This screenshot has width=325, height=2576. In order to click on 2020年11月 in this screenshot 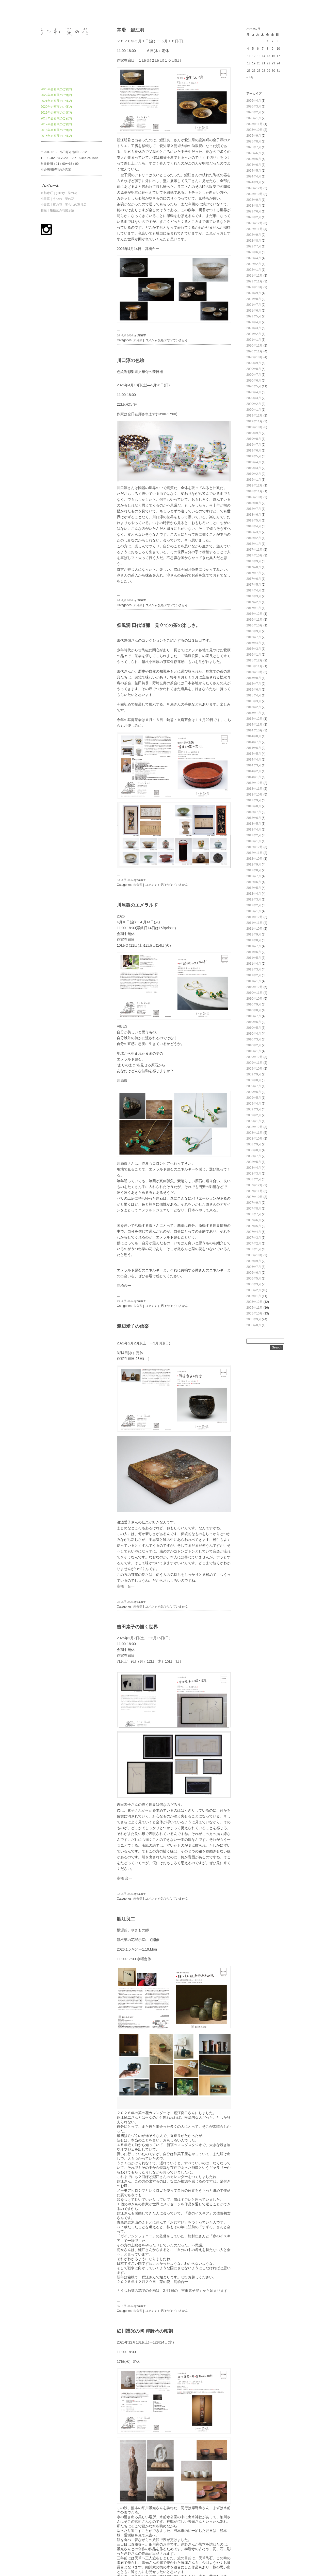, I will do `click(254, 351)`.